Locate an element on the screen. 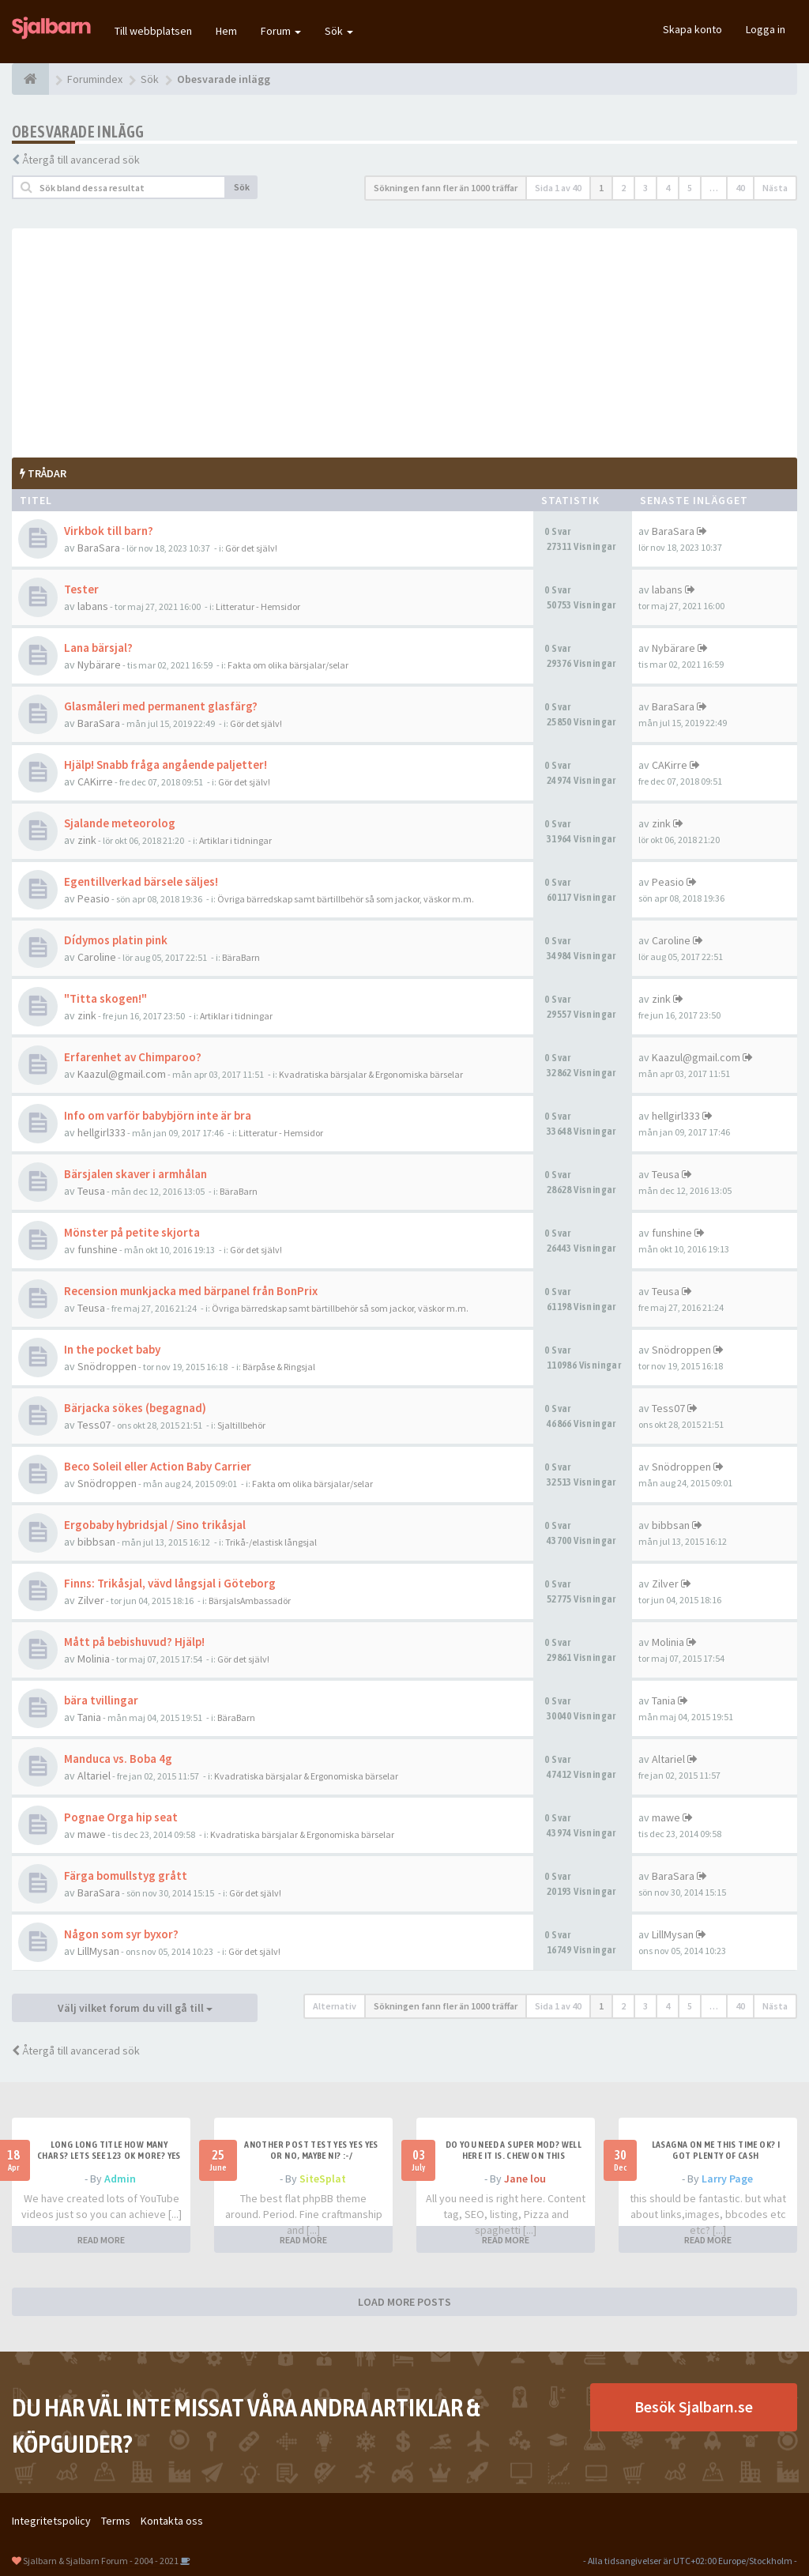 The image size is (809, 2576). Molinia is located at coordinates (93, 1658).